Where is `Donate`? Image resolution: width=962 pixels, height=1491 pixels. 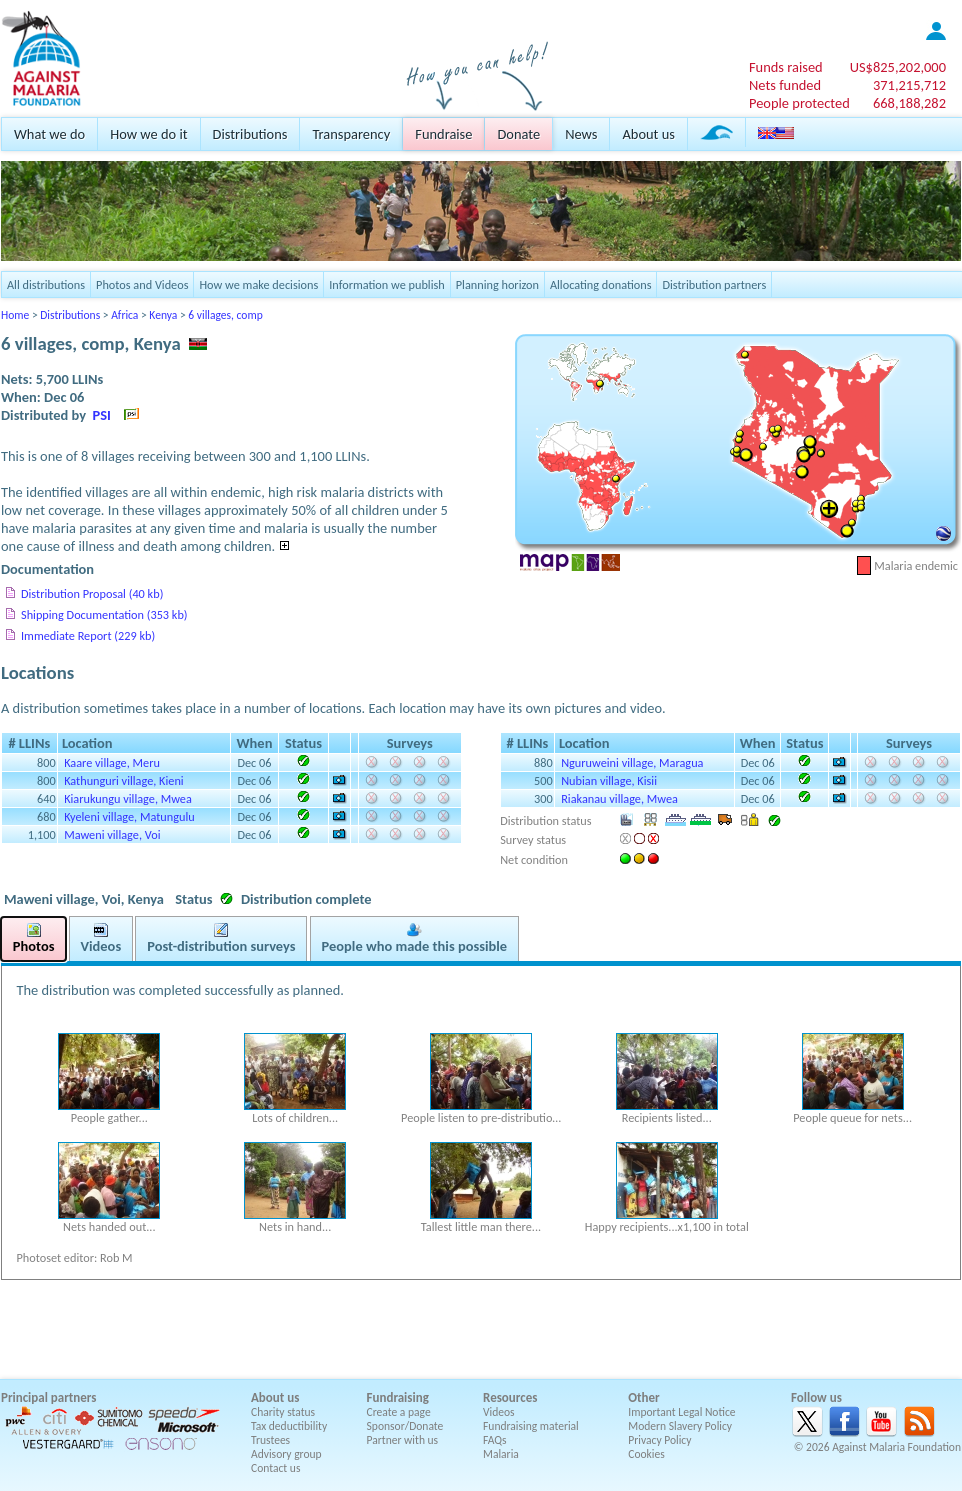
Donate is located at coordinates (518, 134).